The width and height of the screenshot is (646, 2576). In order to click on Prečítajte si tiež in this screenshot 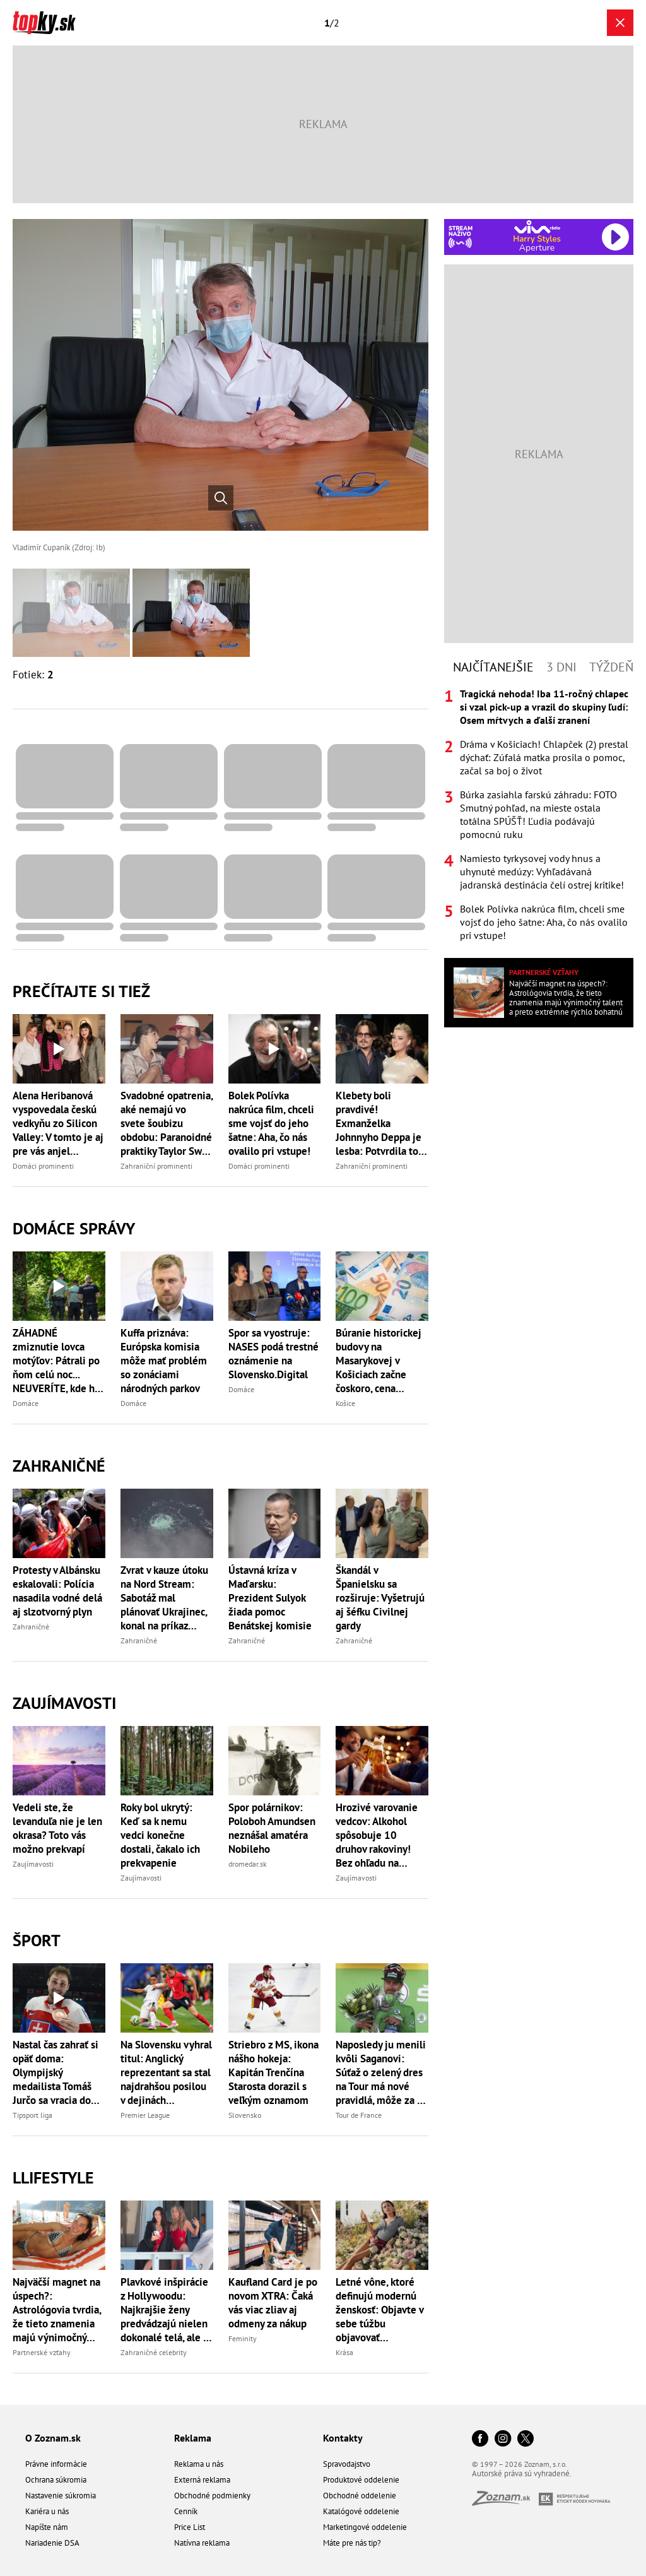, I will do `click(81, 991)`.